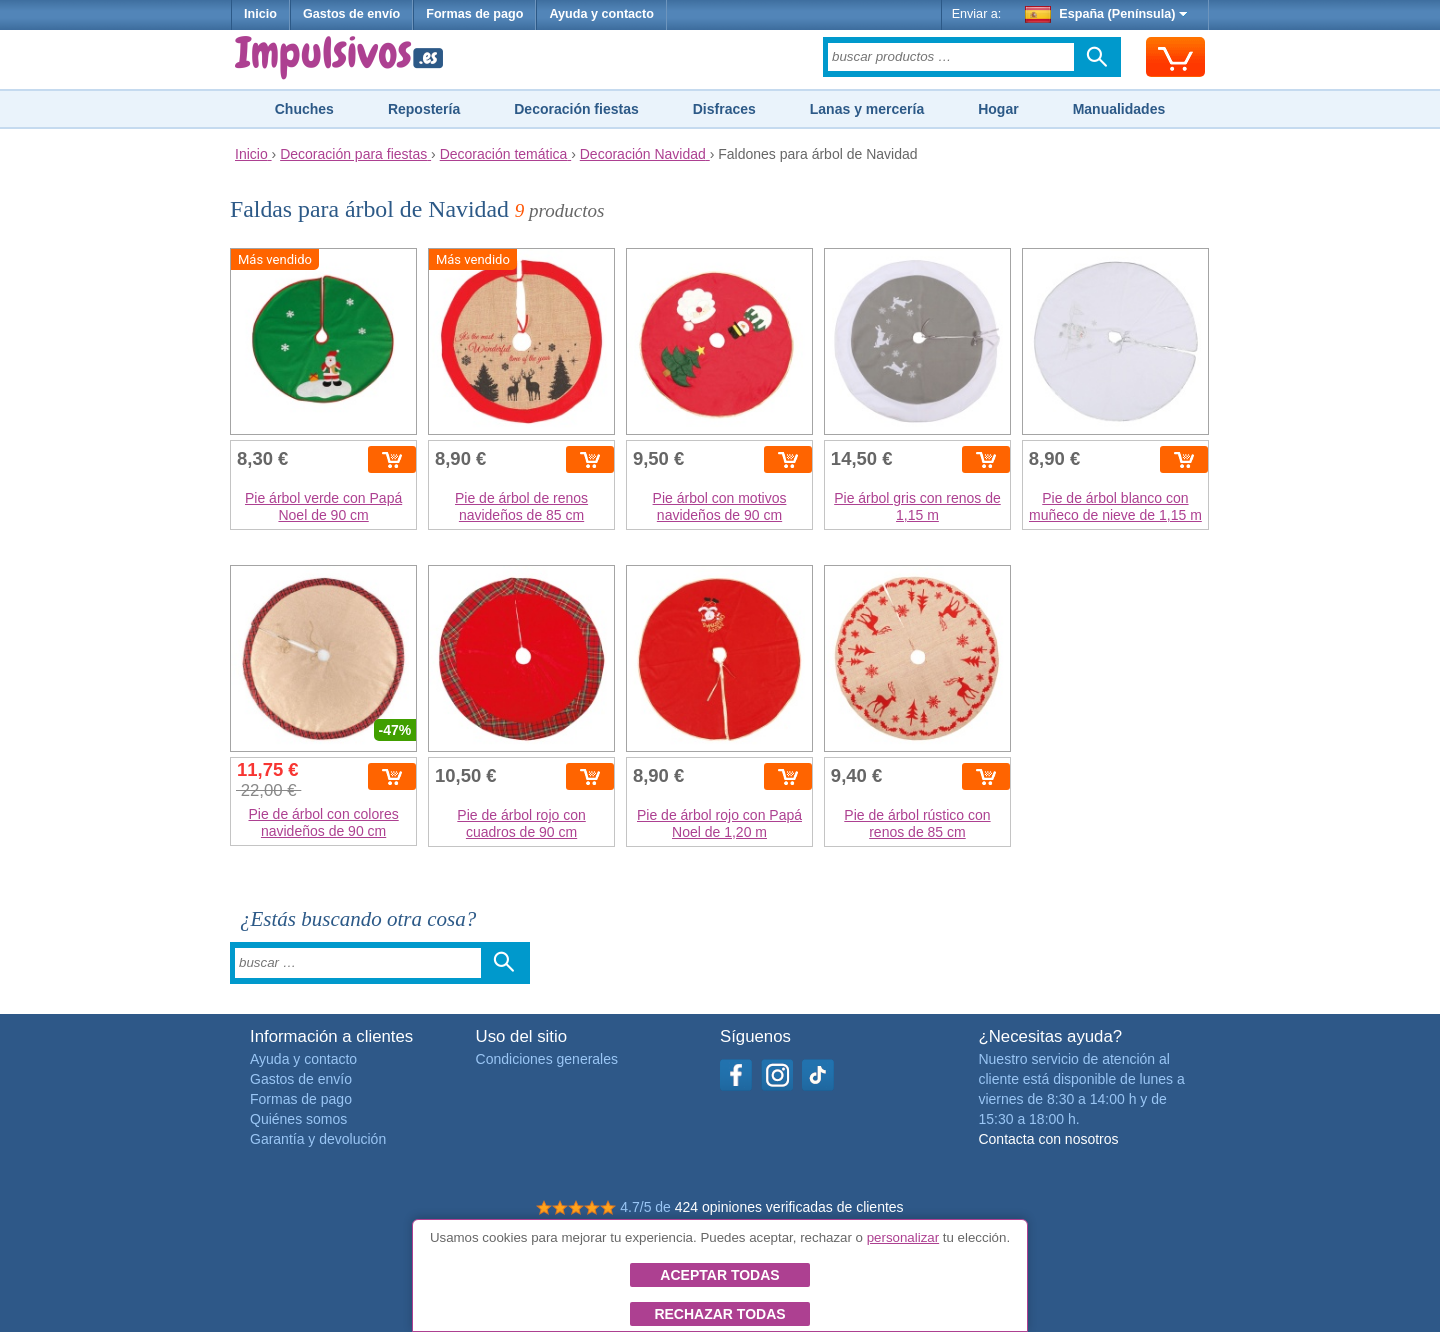 The image size is (1440, 1332). I want to click on Inicio, so click(260, 14).